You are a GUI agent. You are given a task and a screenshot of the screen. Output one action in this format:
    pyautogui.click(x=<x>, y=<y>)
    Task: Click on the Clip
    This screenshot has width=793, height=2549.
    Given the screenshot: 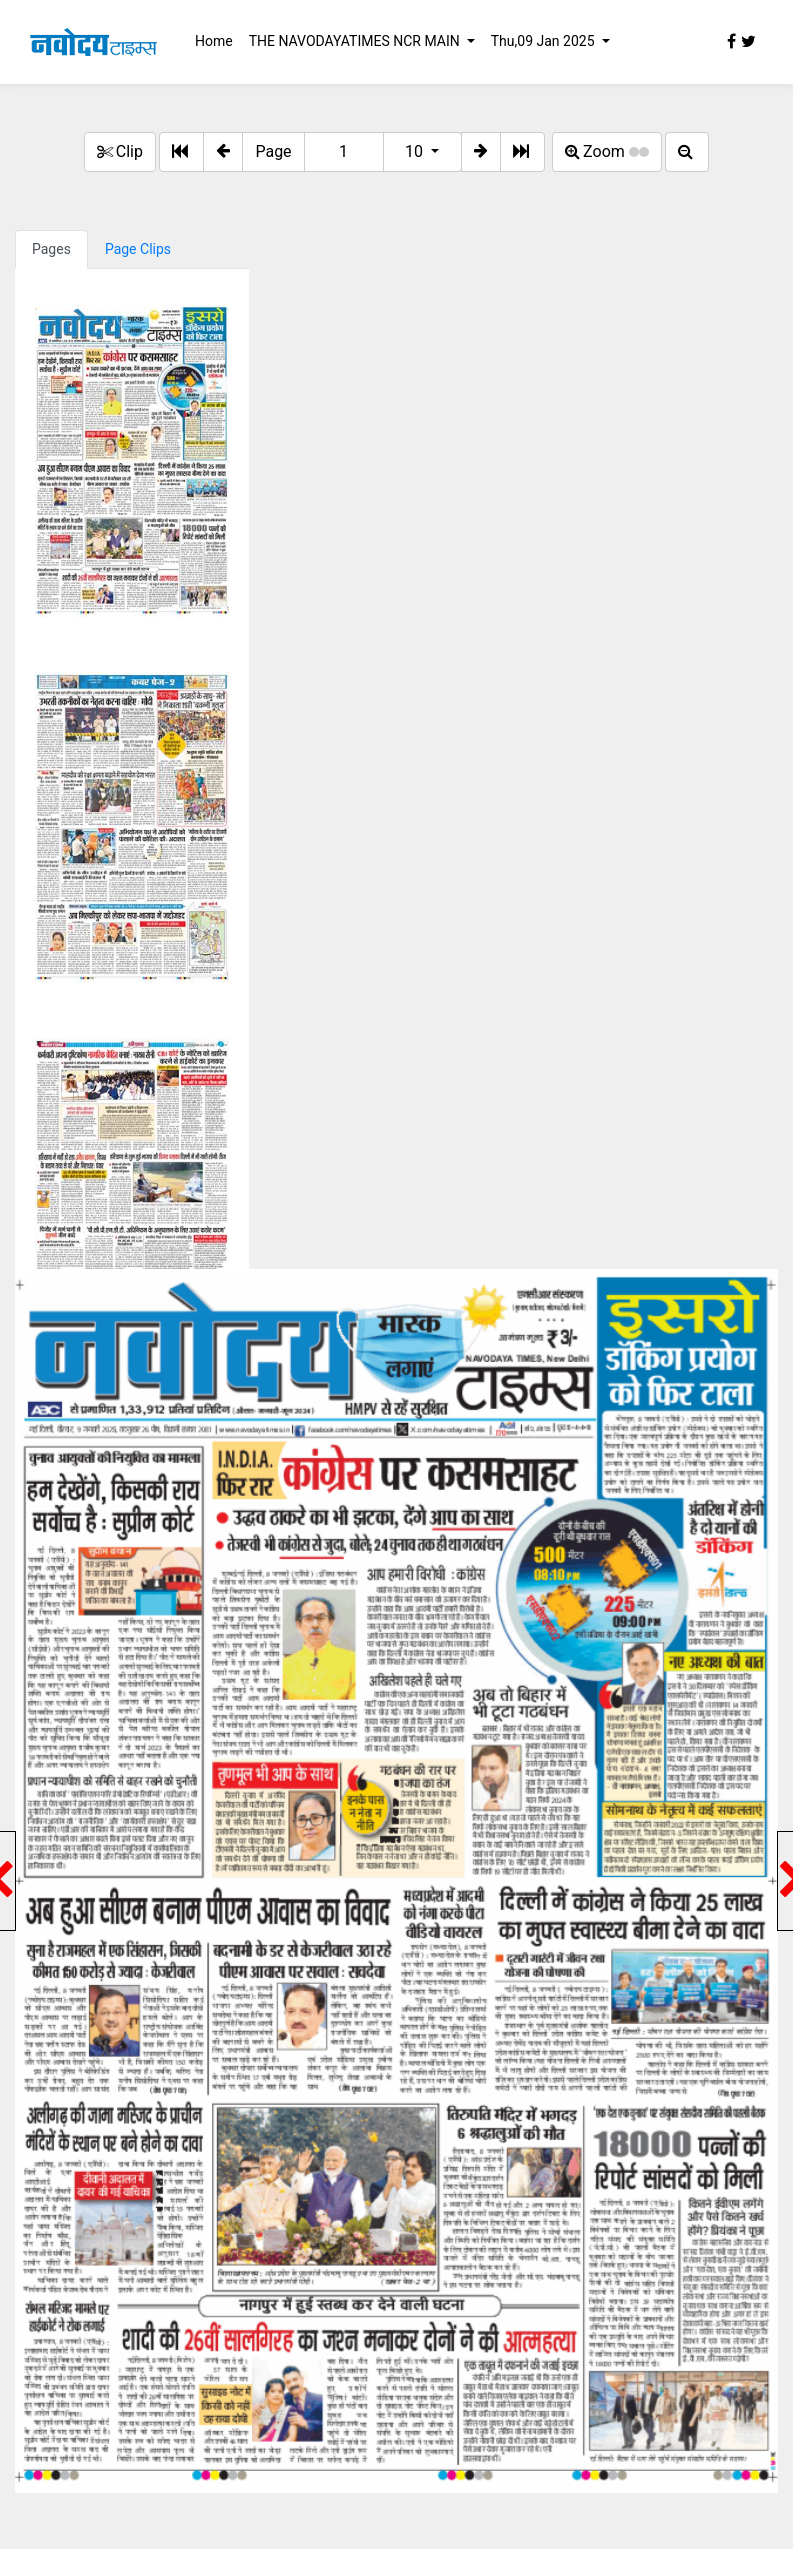 What is the action you would take?
    pyautogui.click(x=120, y=151)
    